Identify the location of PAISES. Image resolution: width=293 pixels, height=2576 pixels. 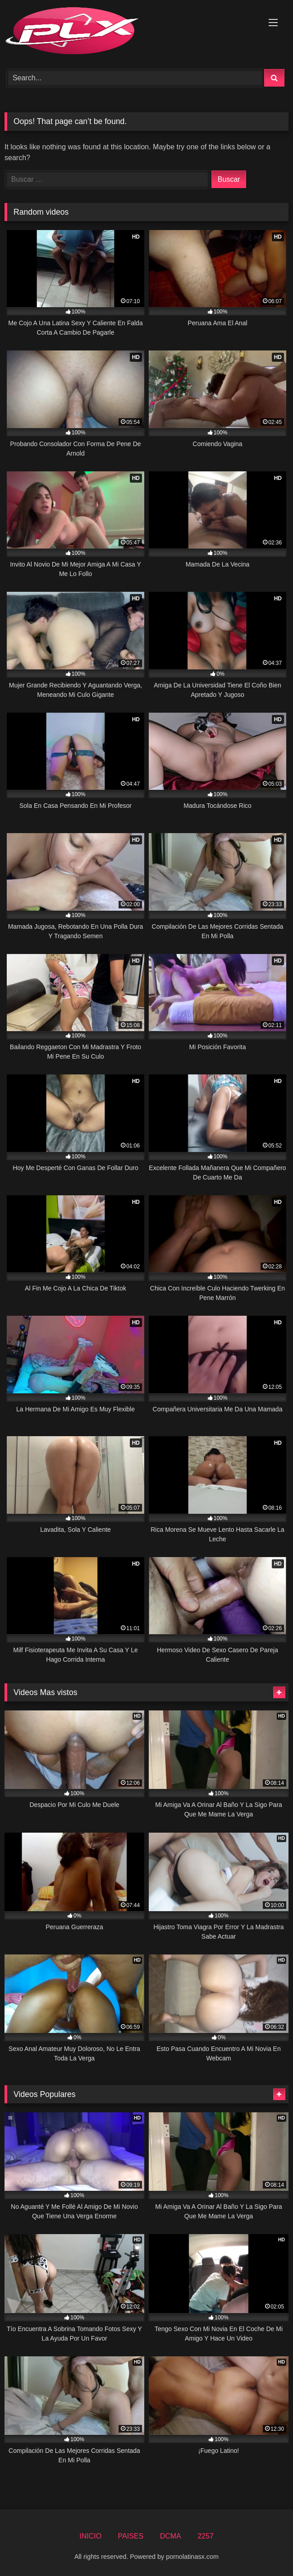
(131, 2536).